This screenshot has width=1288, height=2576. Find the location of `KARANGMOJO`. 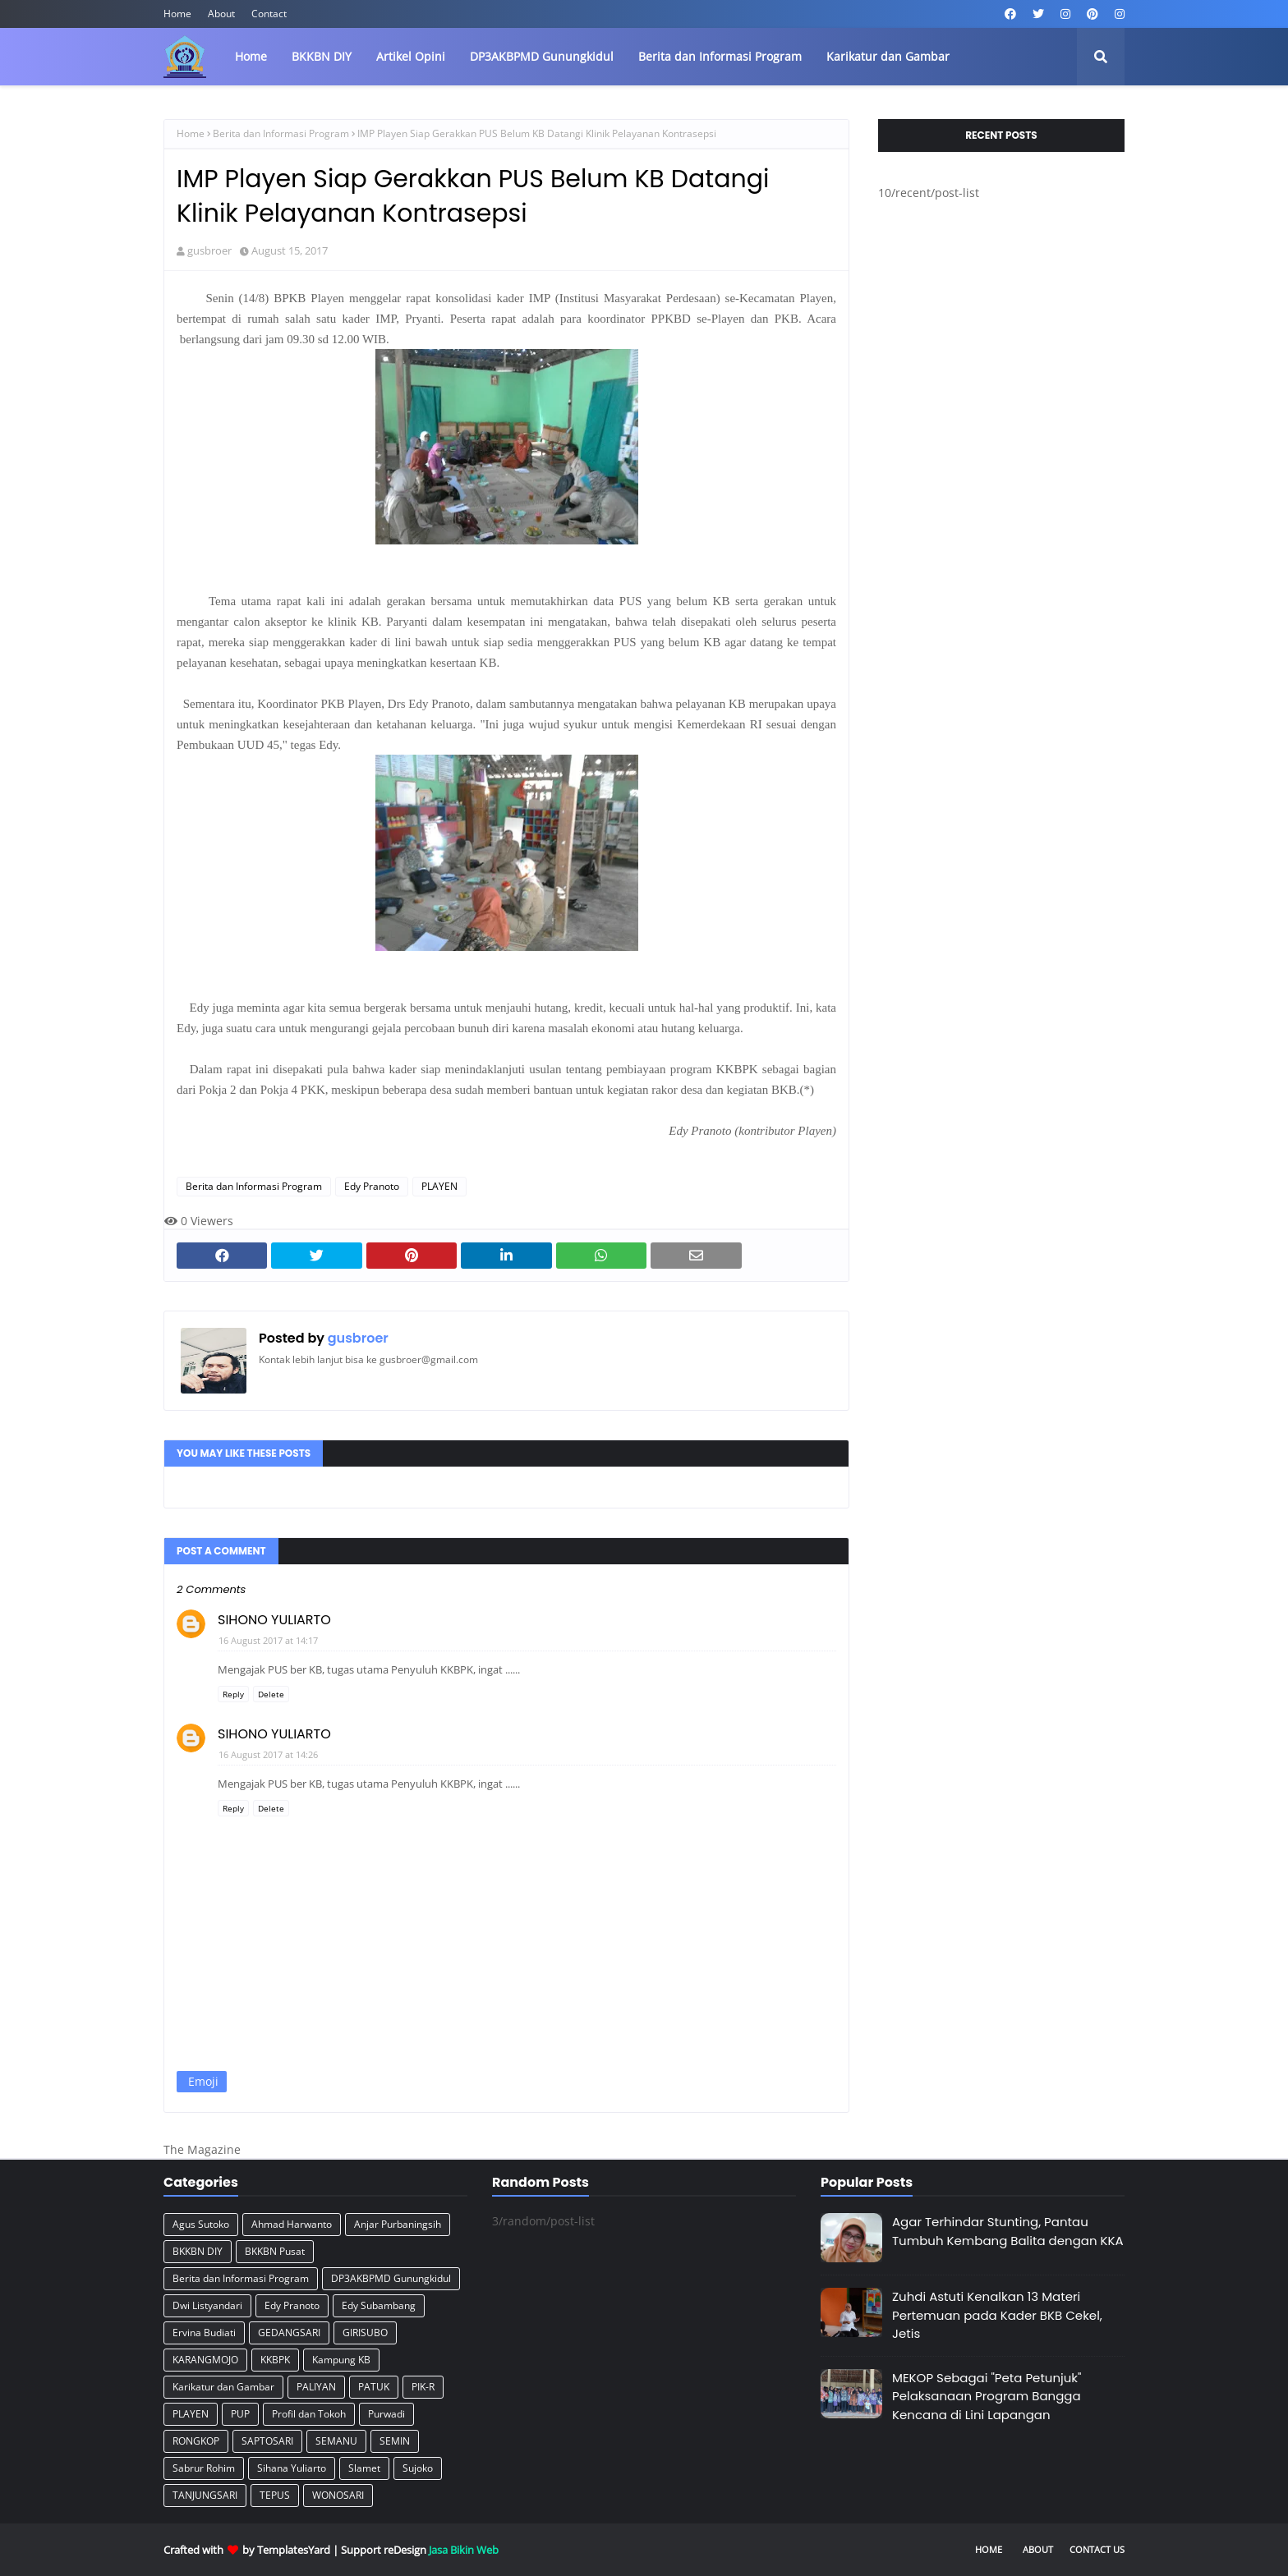

KARANGMOJO is located at coordinates (205, 2360).